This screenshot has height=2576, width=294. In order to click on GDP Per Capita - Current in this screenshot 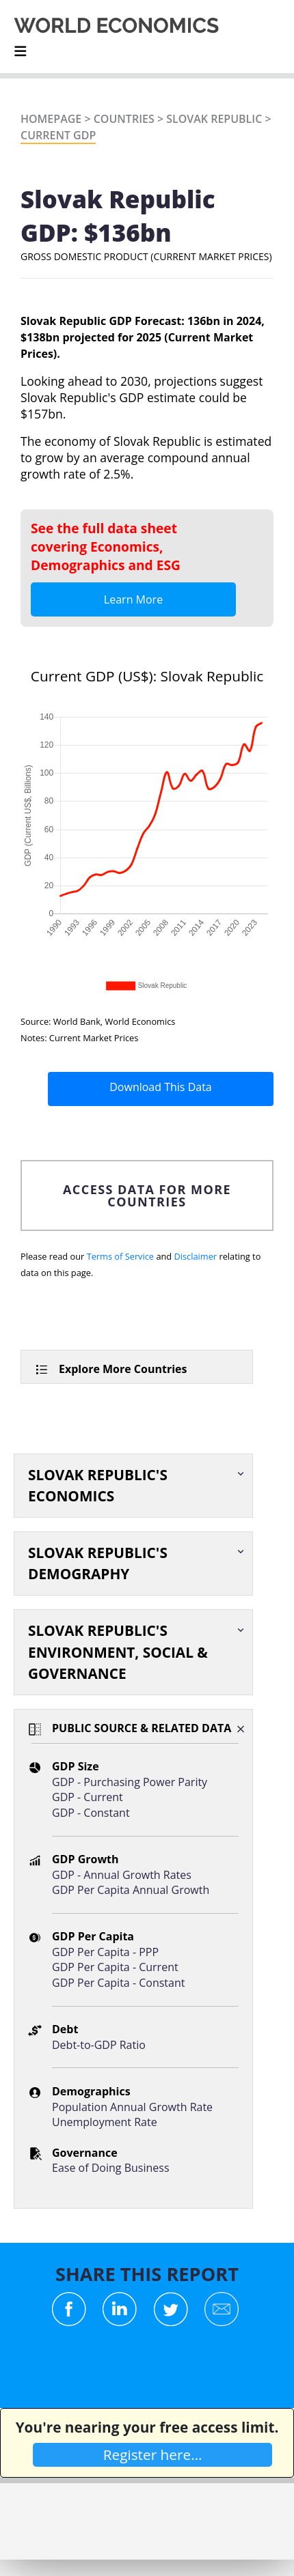, I will do `click(115, 1967)`.